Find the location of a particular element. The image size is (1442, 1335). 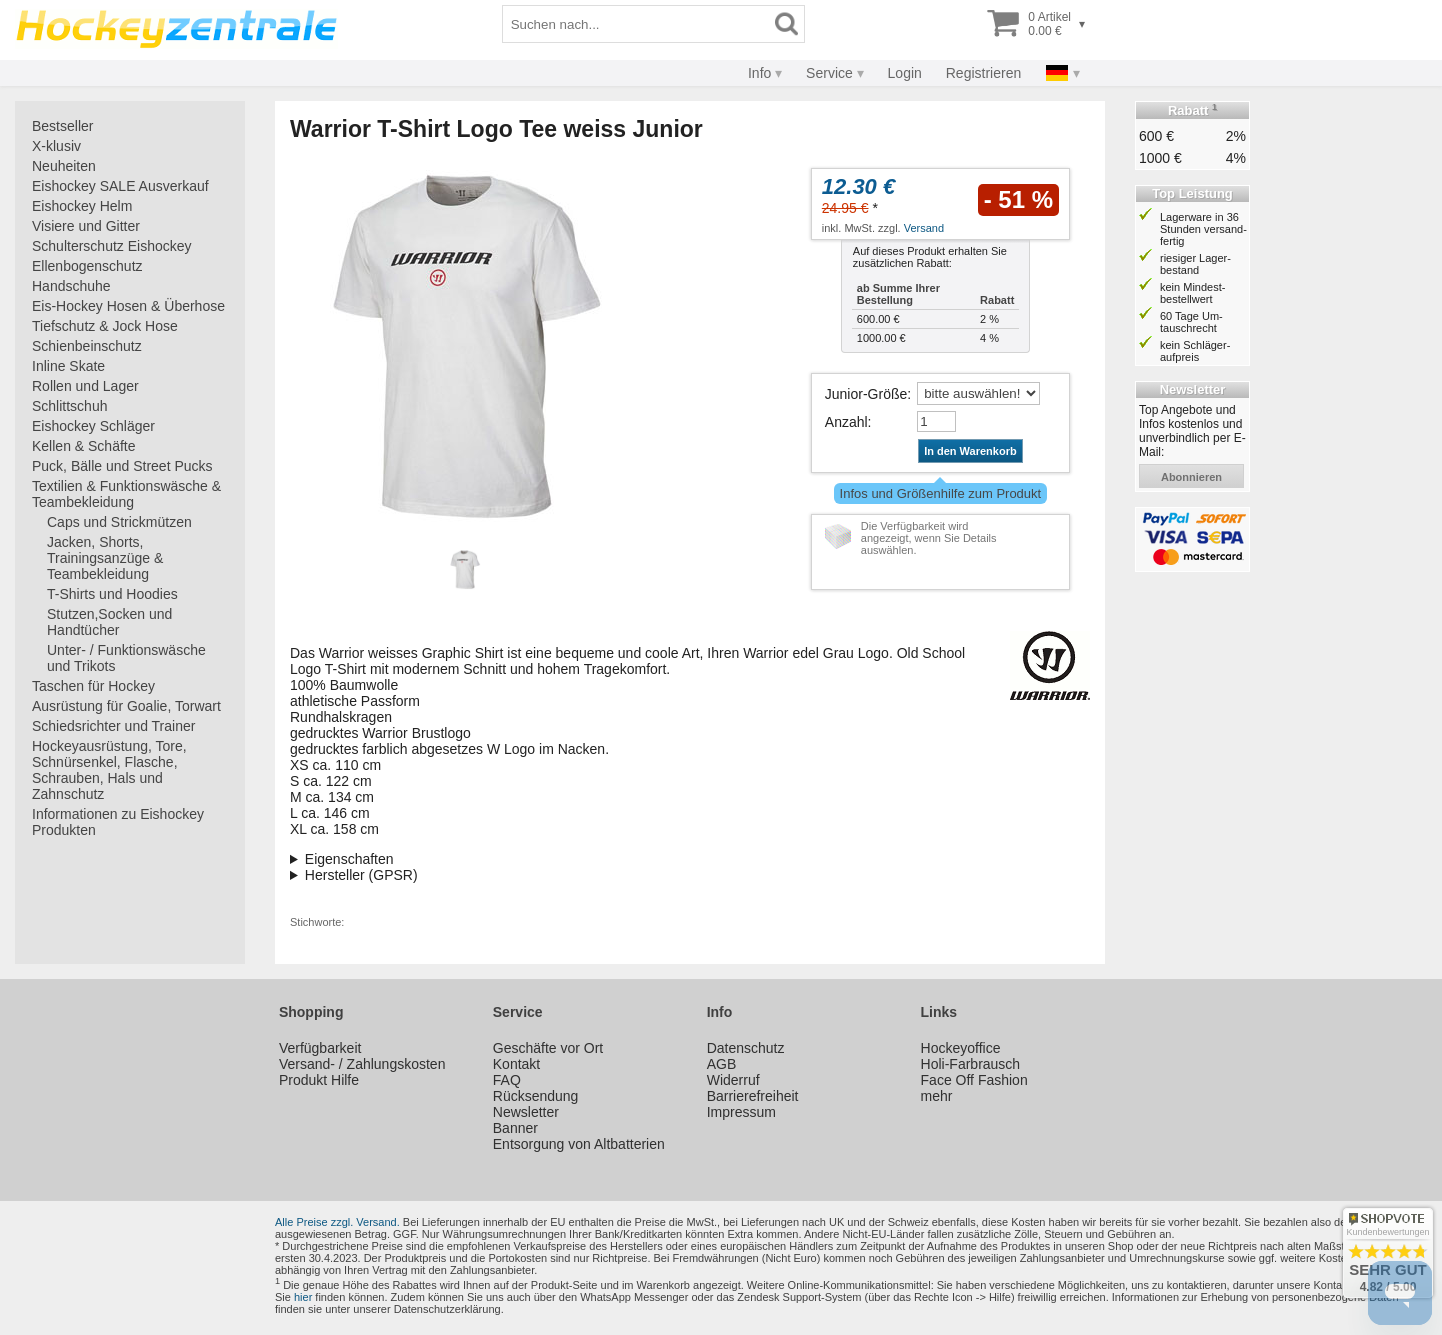

Informationen zu Eishockey Produkten is located at coordinates (118, 822).